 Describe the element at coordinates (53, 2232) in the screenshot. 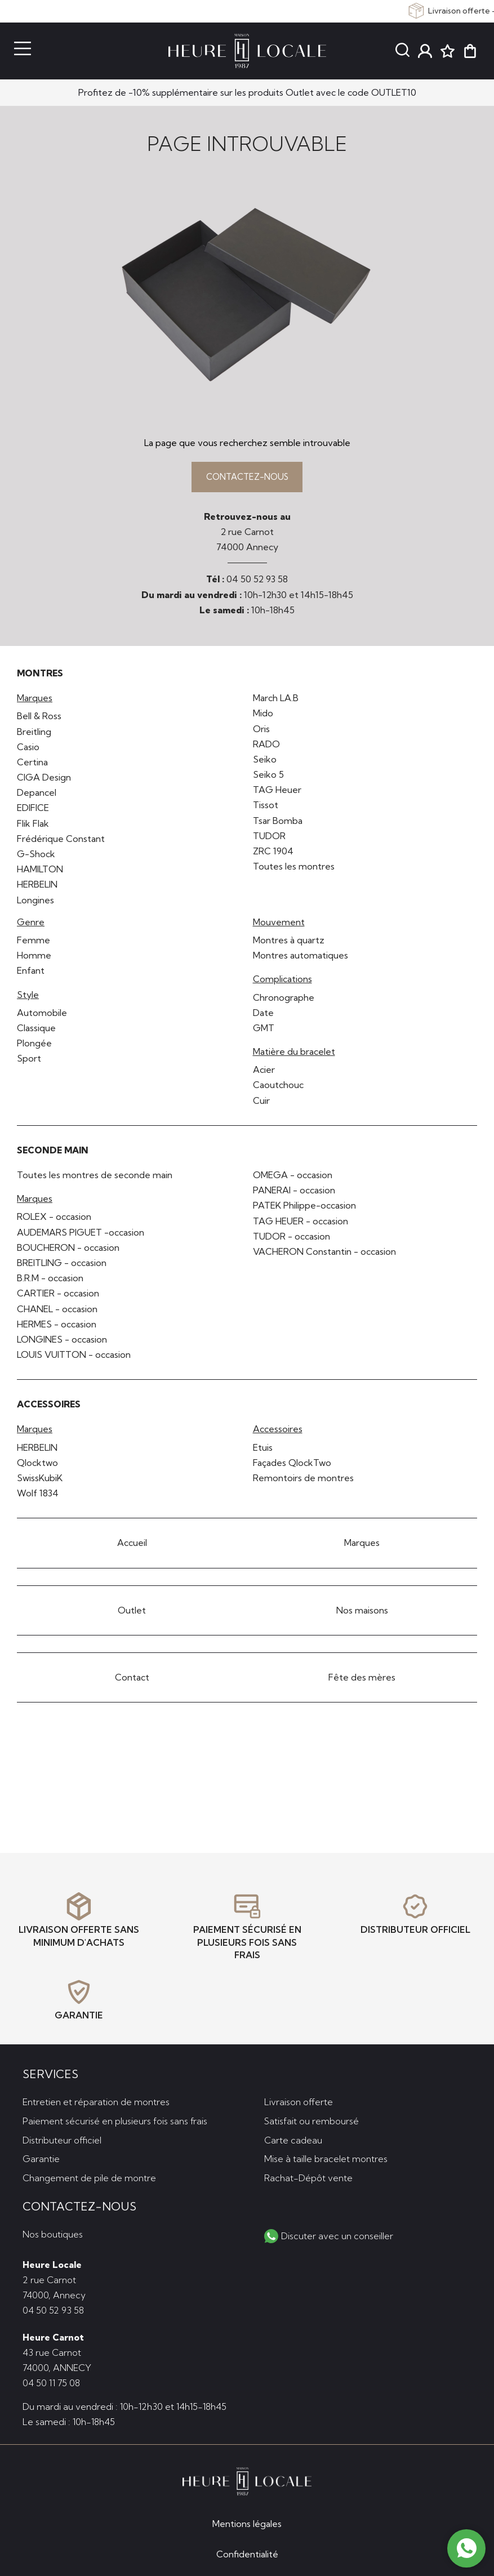

I see `Nos boutiques` at that location.